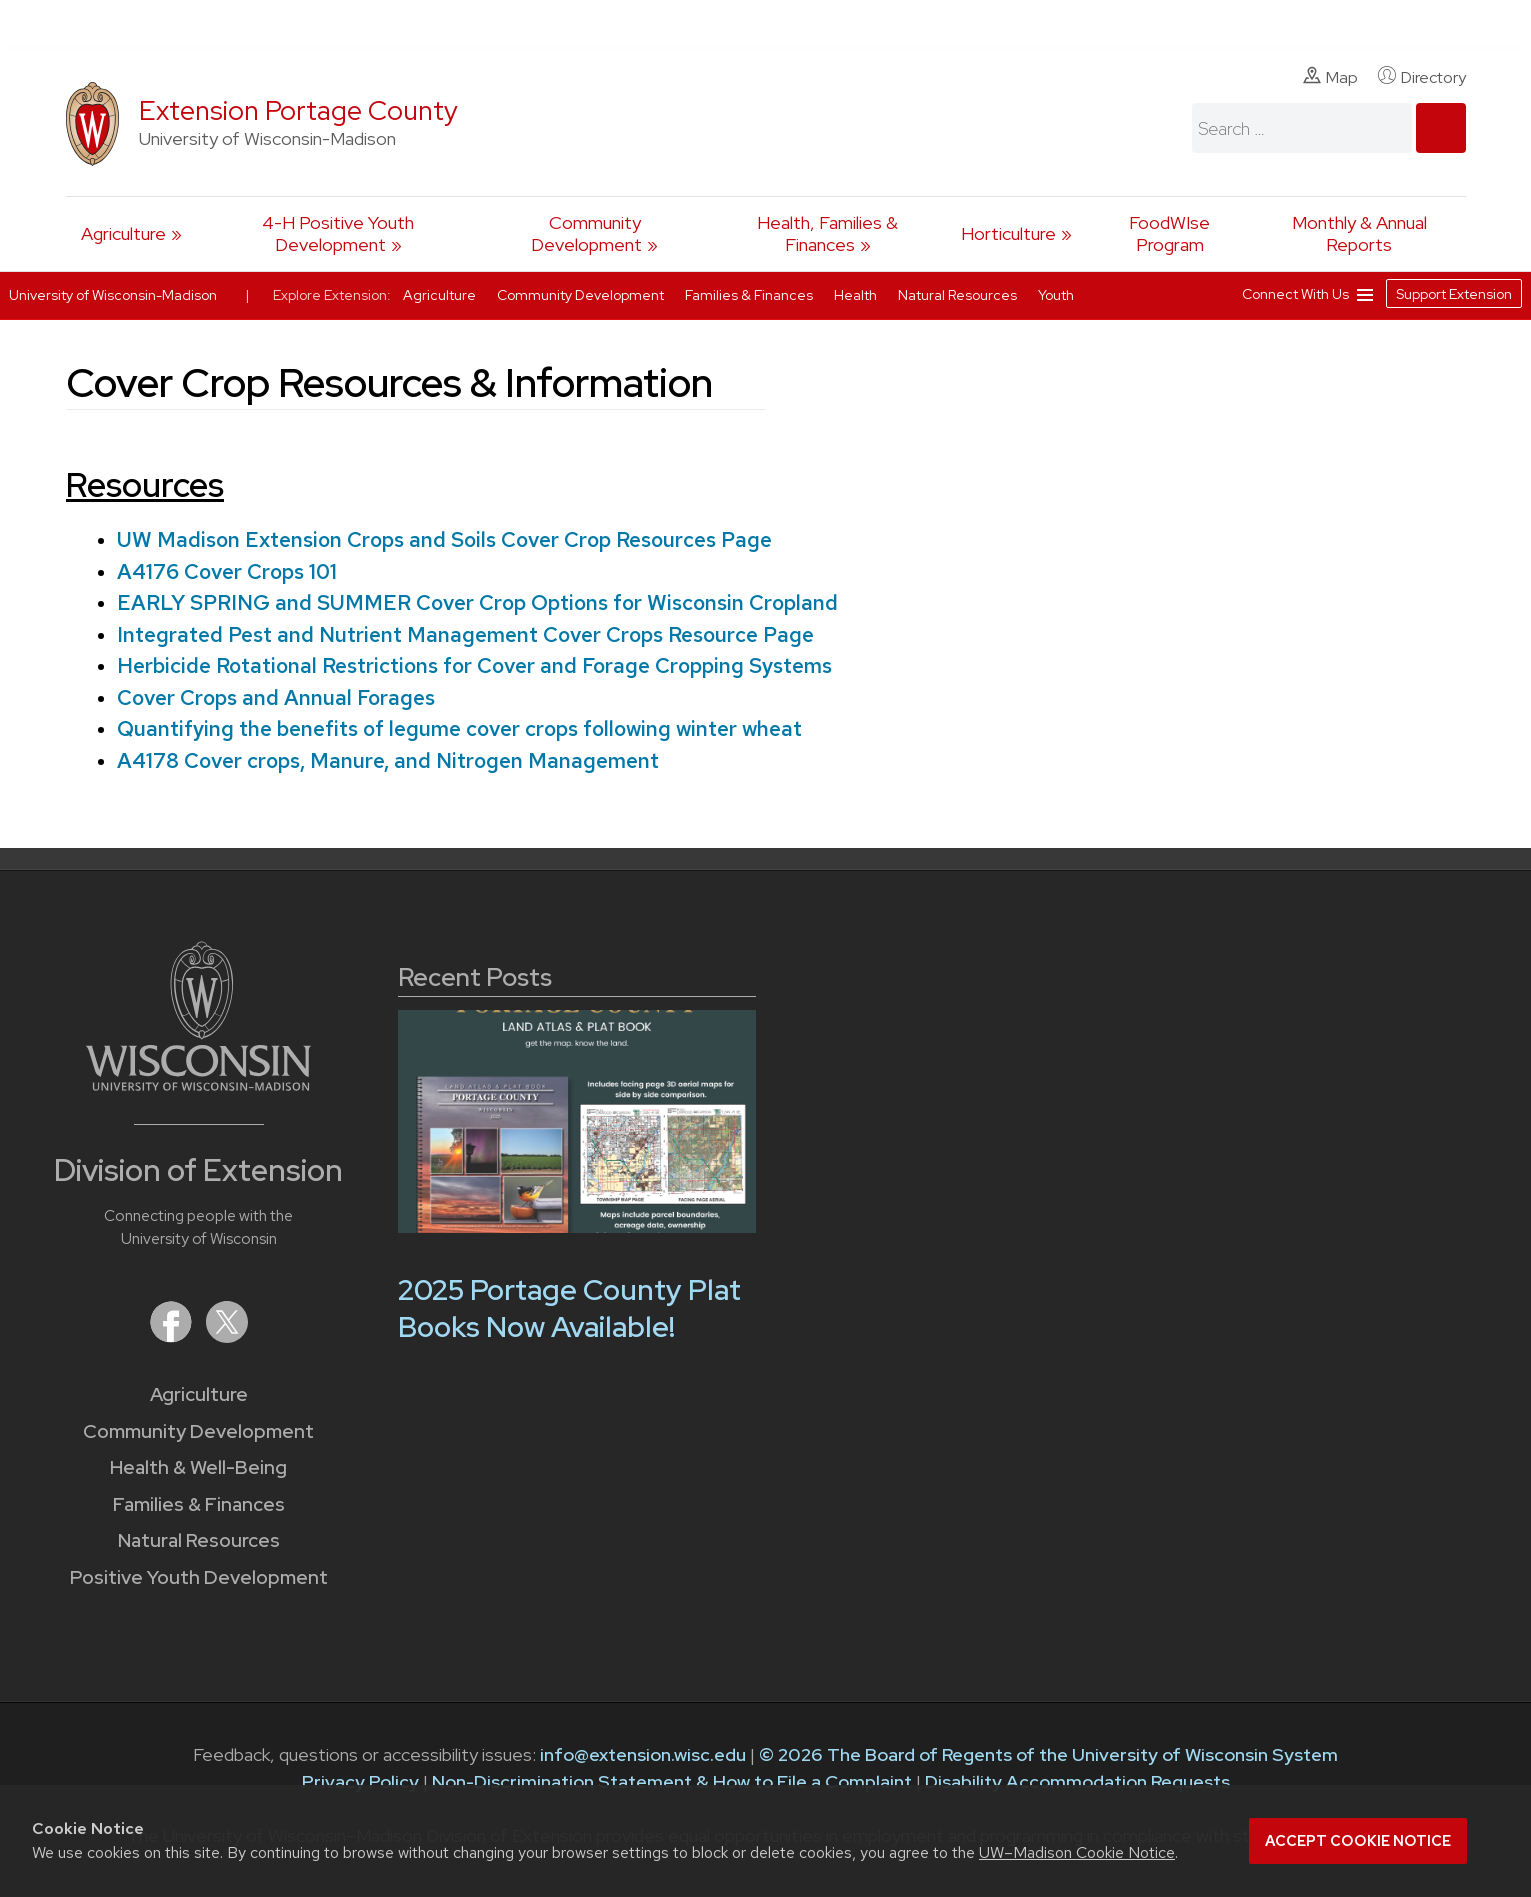 The image size is (1531, 1897). Describe the element at coordinates (1358, 1841) in the screenshot. I see `Accept cookie notice [button]` at that location.